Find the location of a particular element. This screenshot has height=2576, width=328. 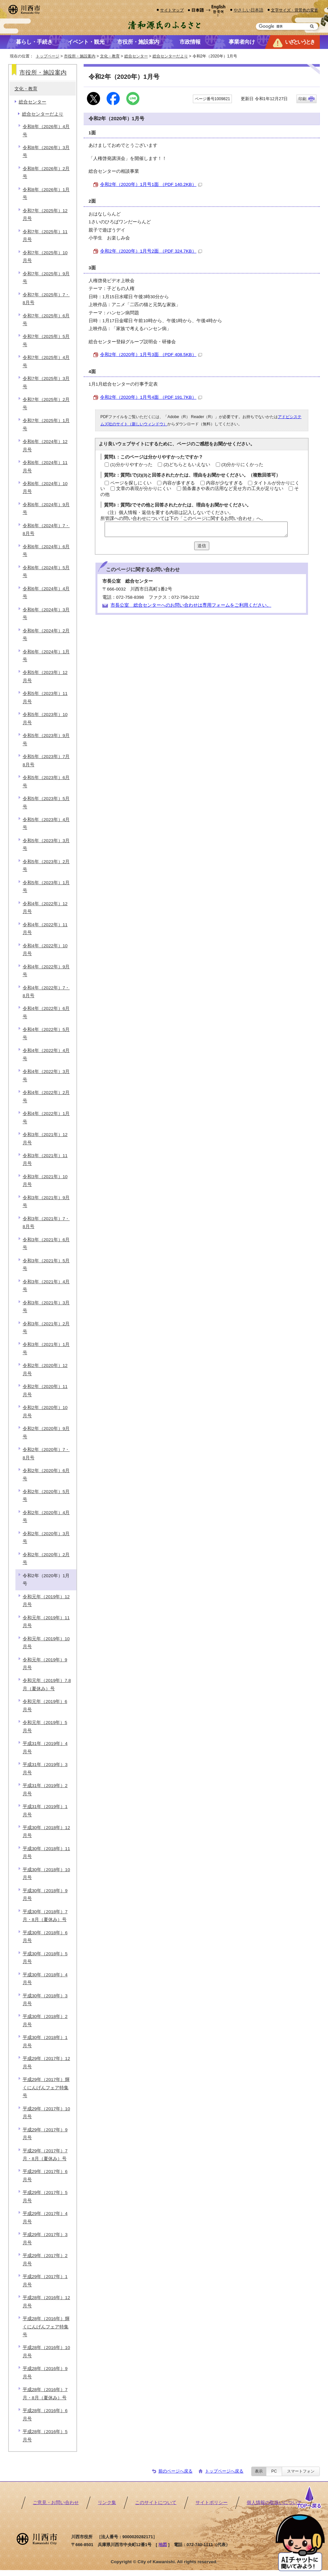

令和2年（2020年）12月号 is located at coordinates (45, 1369).